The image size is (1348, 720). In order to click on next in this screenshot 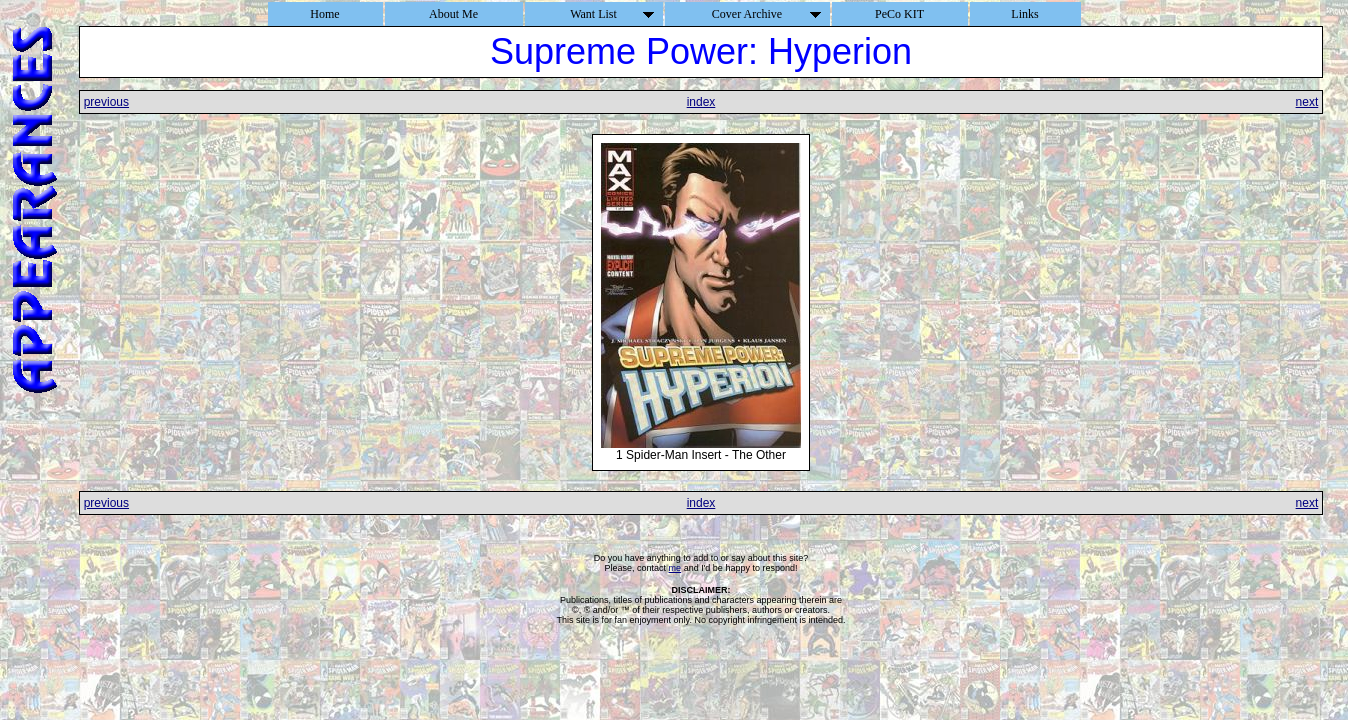, I will do `click(1307, 102)`.